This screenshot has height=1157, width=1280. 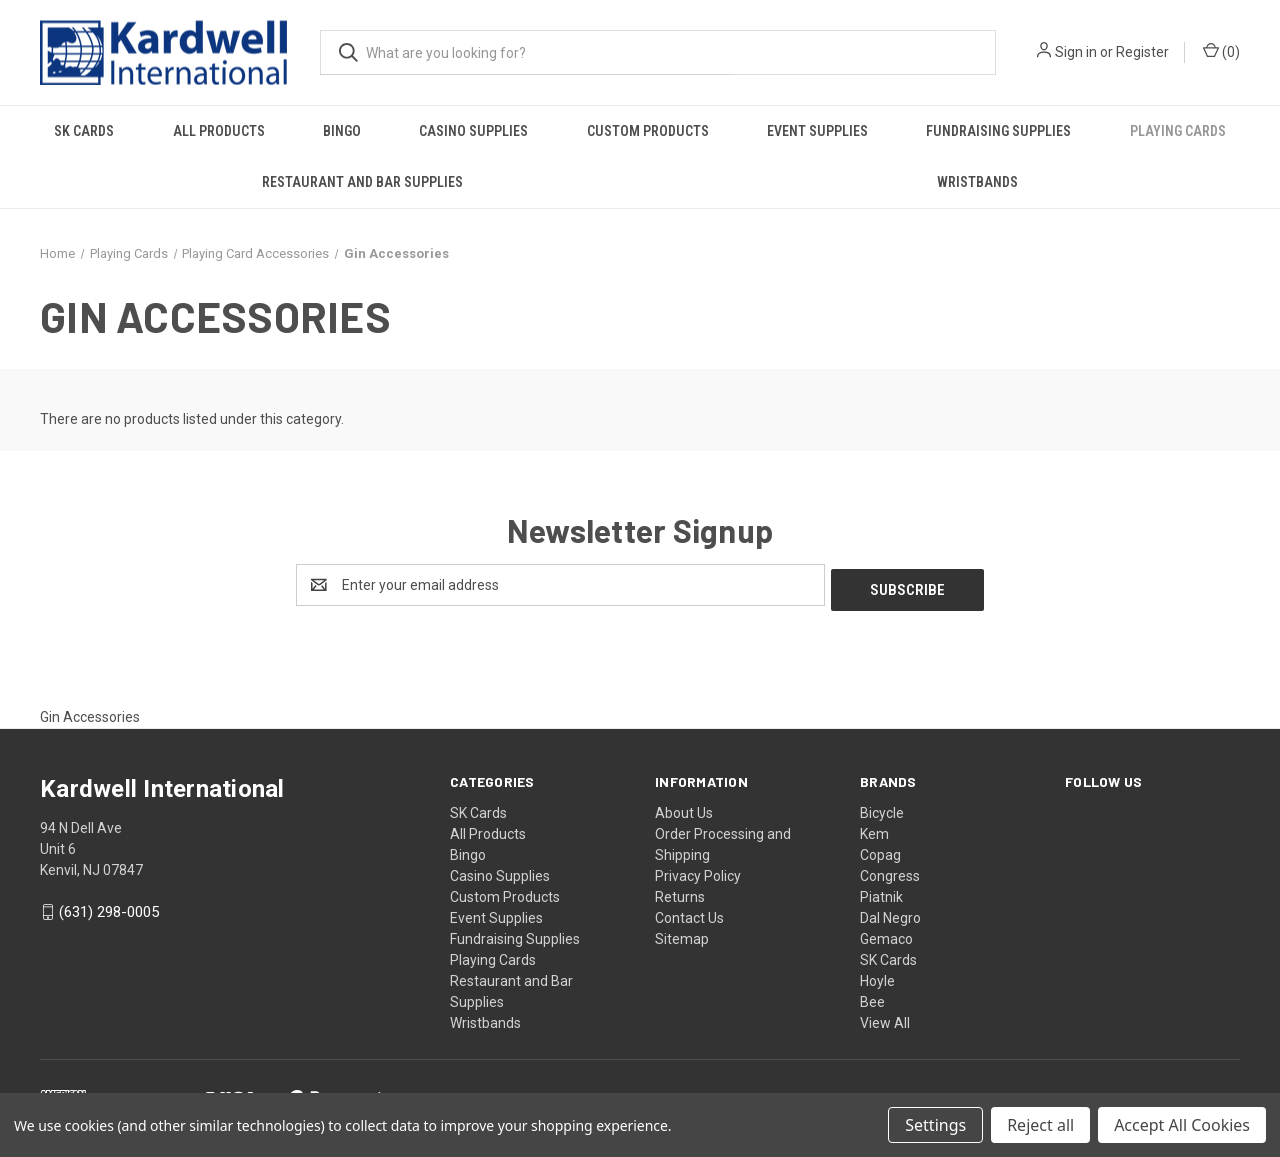 What do you see at coordinates (698, 871) in the screenshot?
I see `Privacy Policy` at bounding box center [698, 871].